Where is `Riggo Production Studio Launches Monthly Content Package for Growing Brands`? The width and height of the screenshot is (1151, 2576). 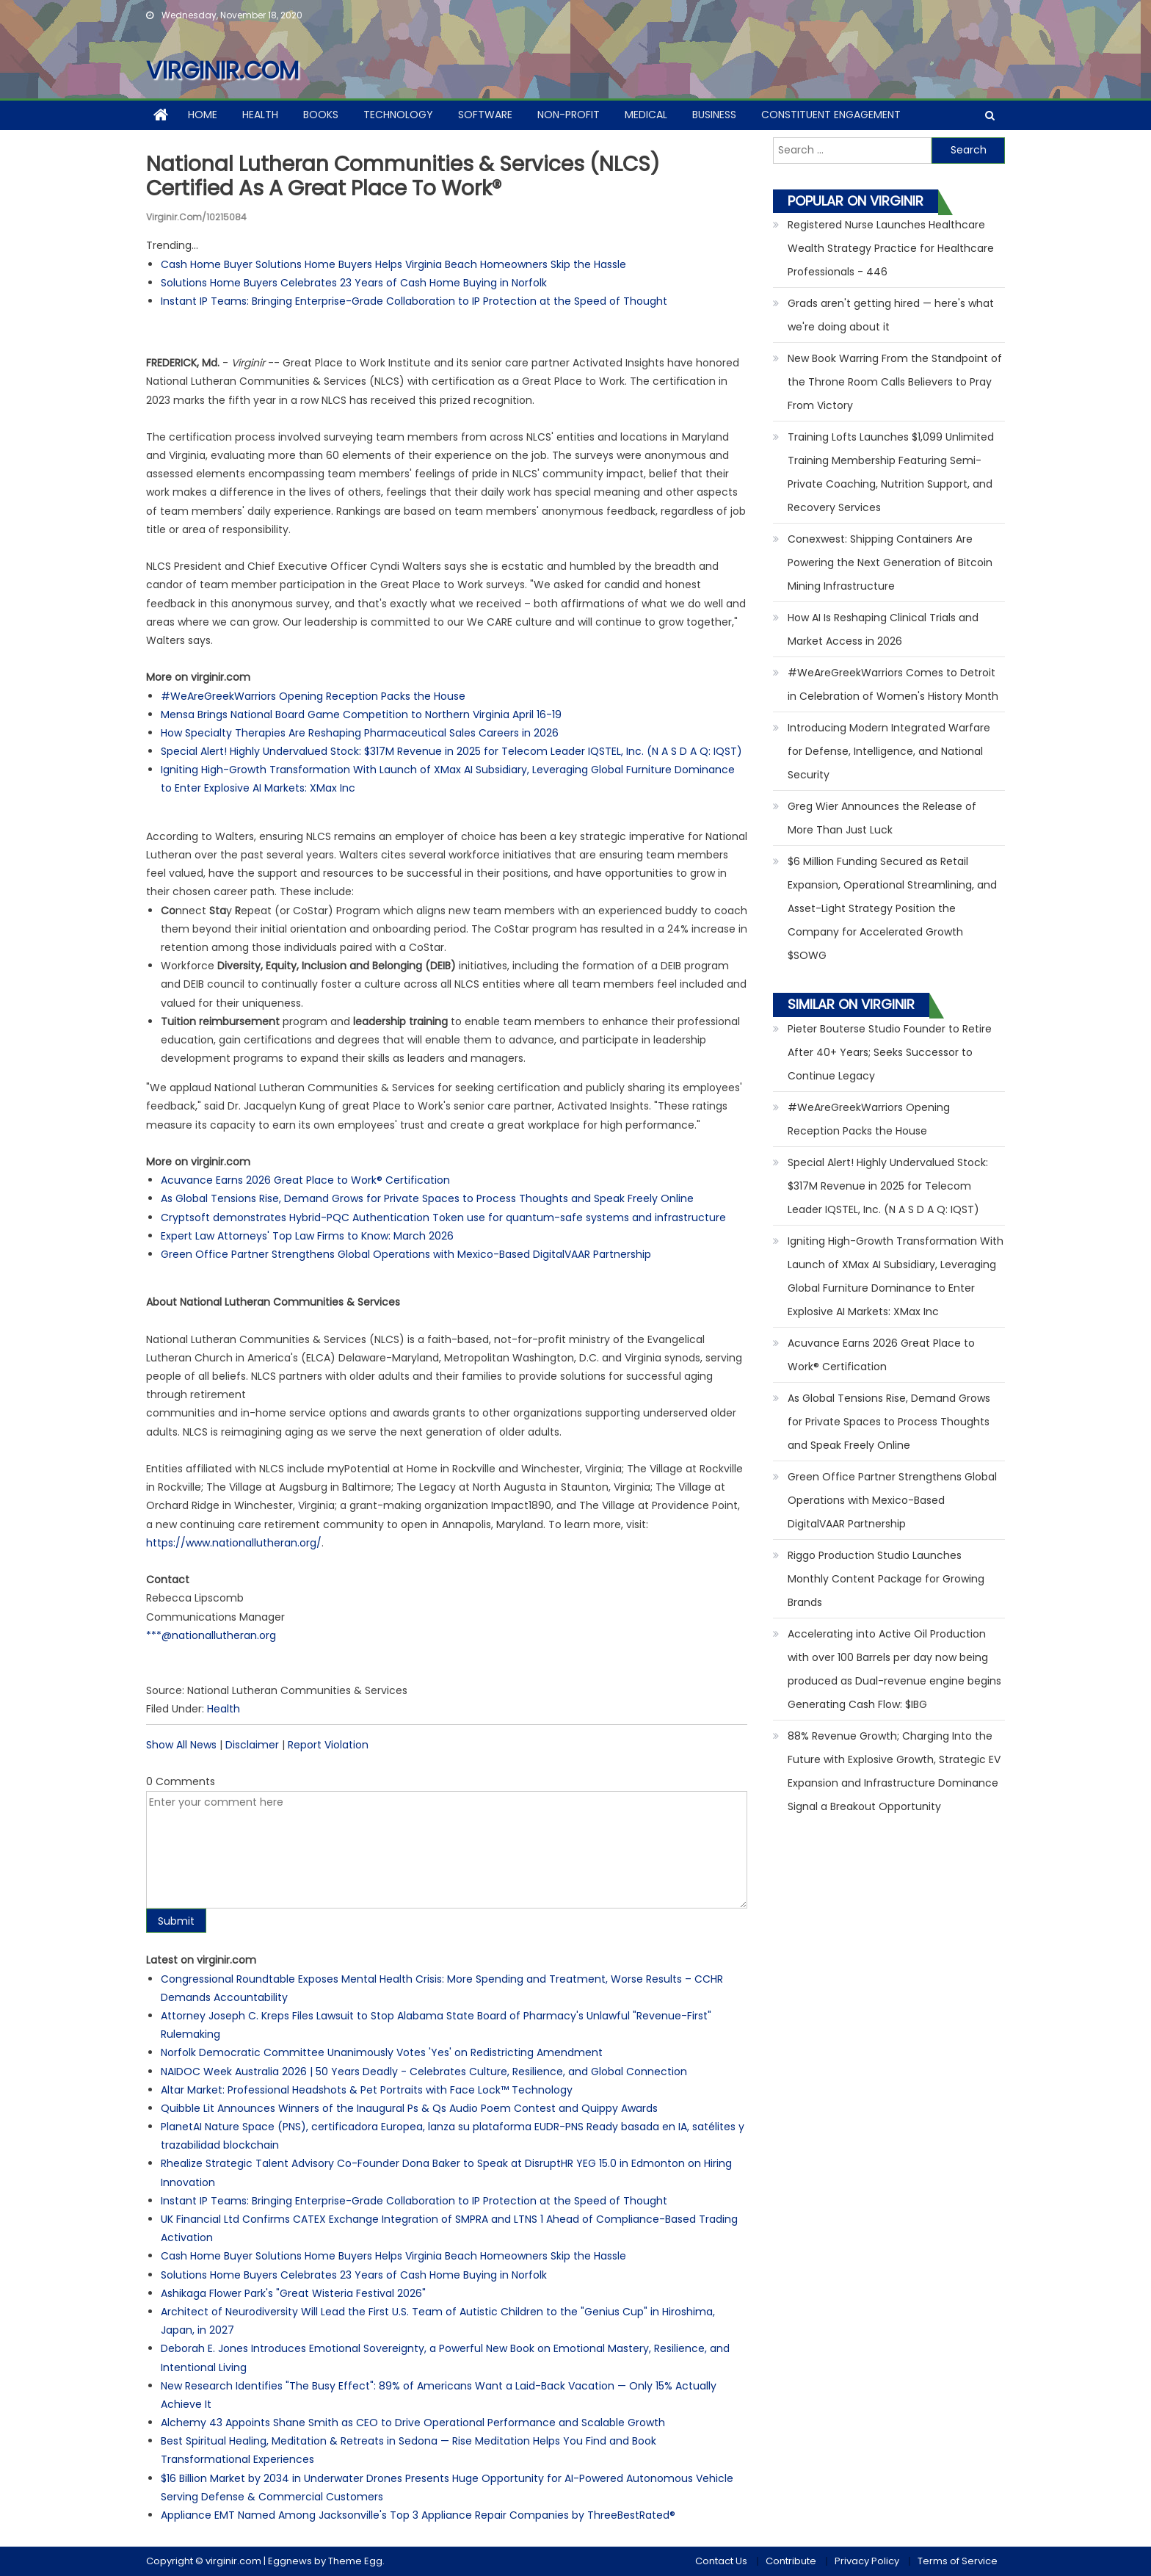 Riggo Production Studio Launches Monthly Content Package for Growing Brands is located at coordinates (886, 1579).